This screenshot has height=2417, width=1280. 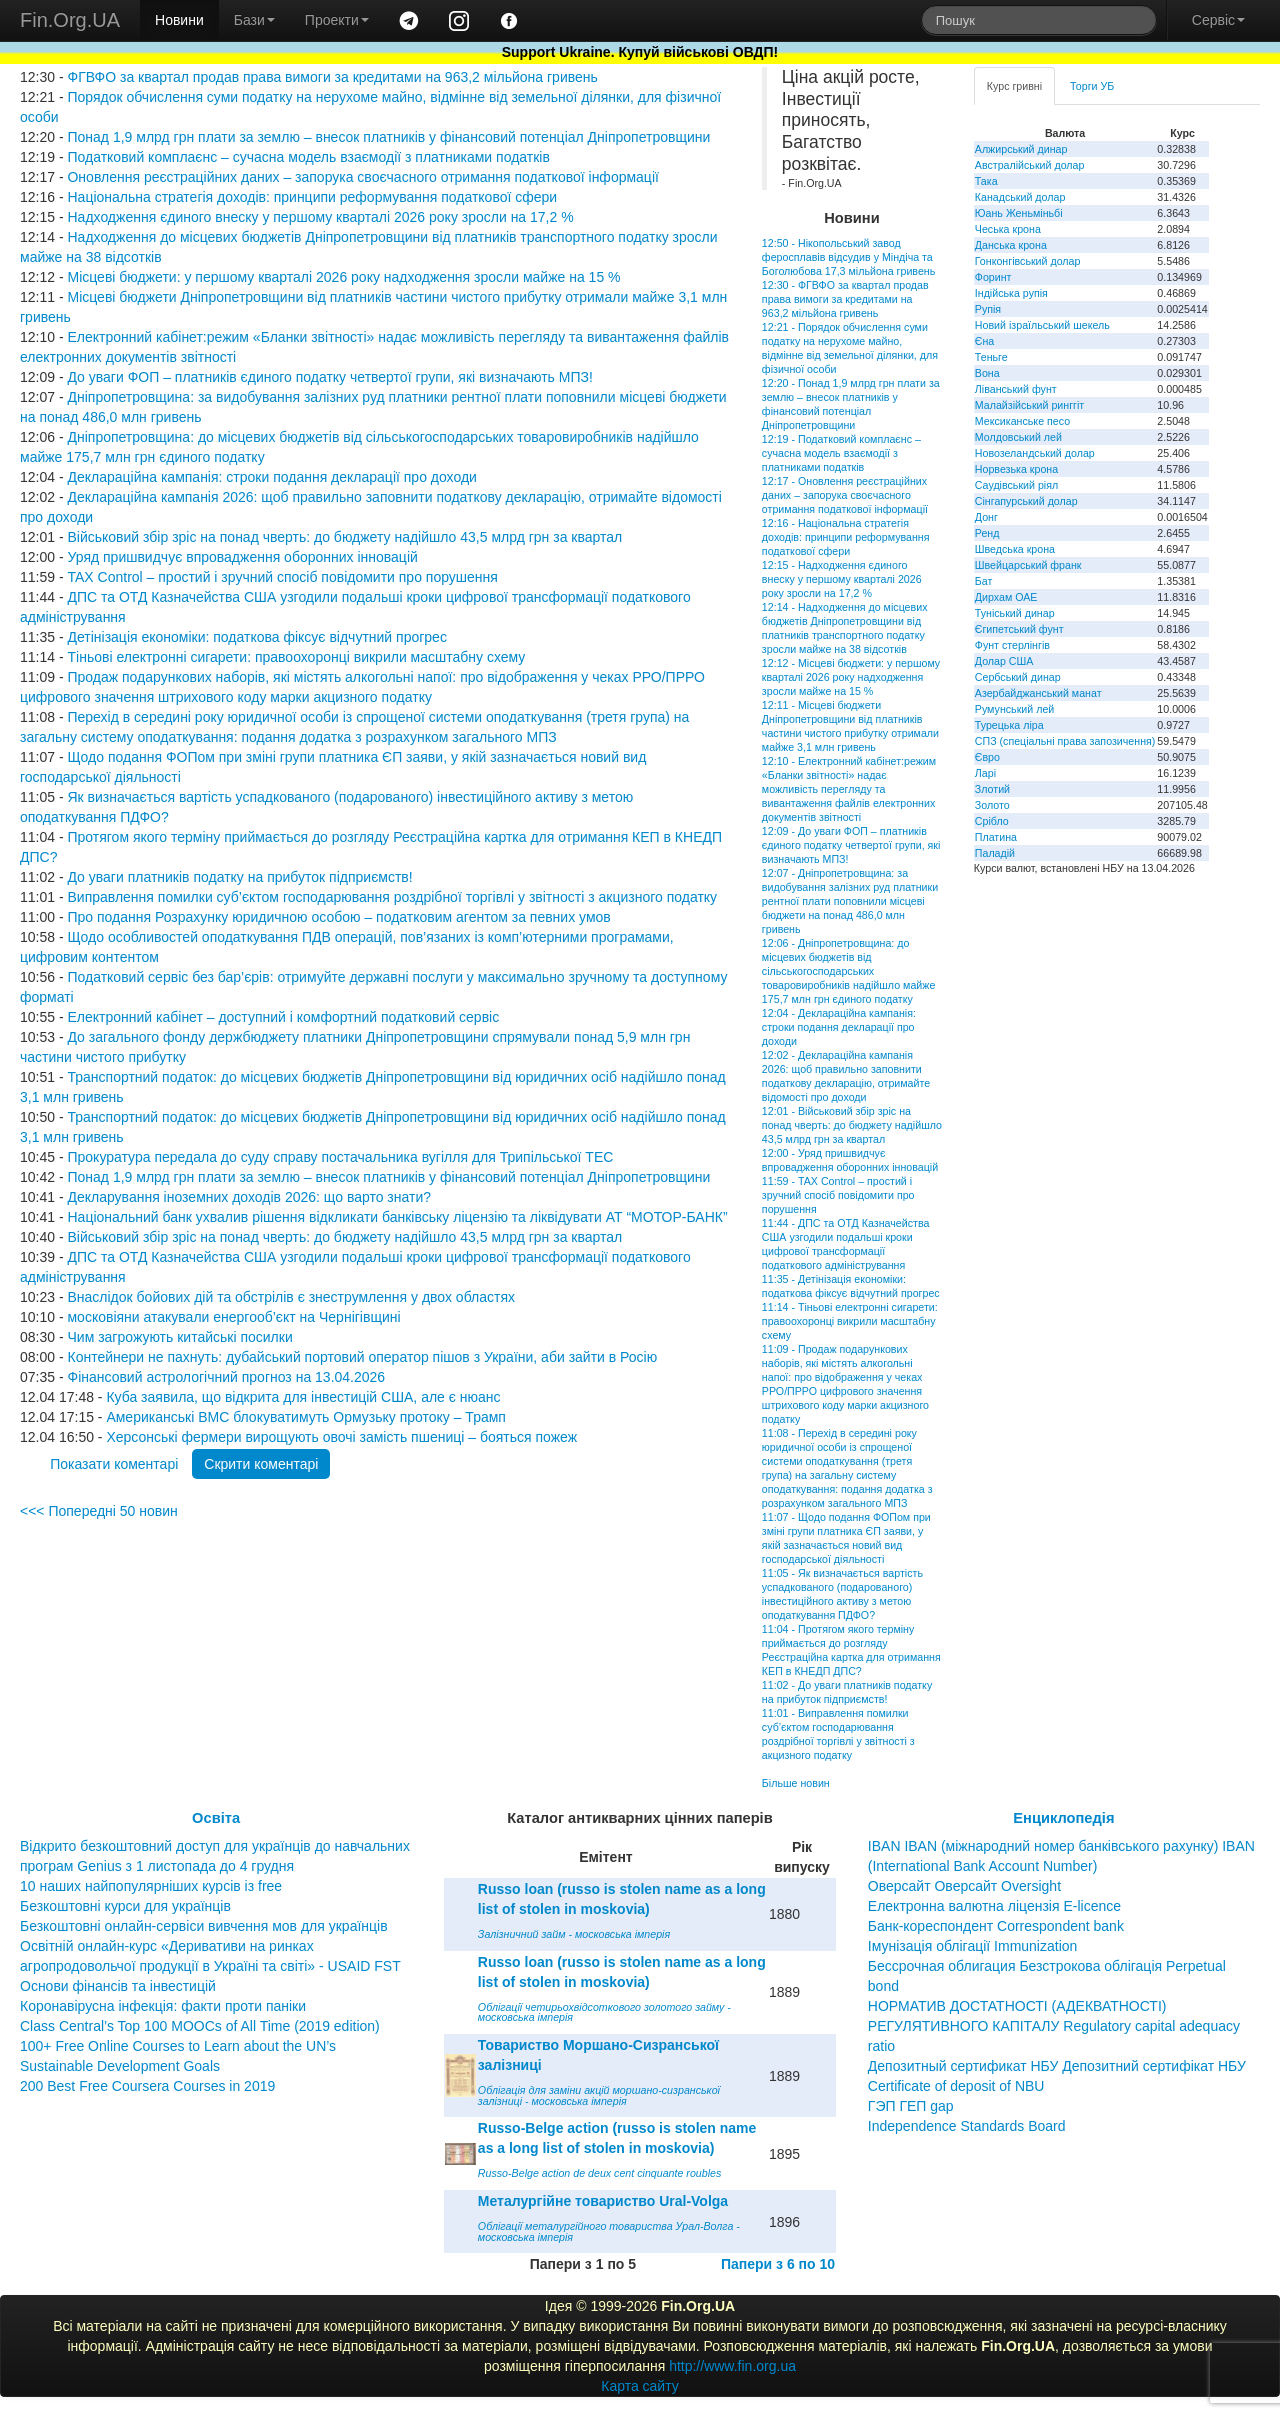 What do you see at coordinates (846, 537) in the screenshot?
I see `12:16 - Національна стратегія доходів: принципи реформування податкової сфери` at bounding box center [846, 537].